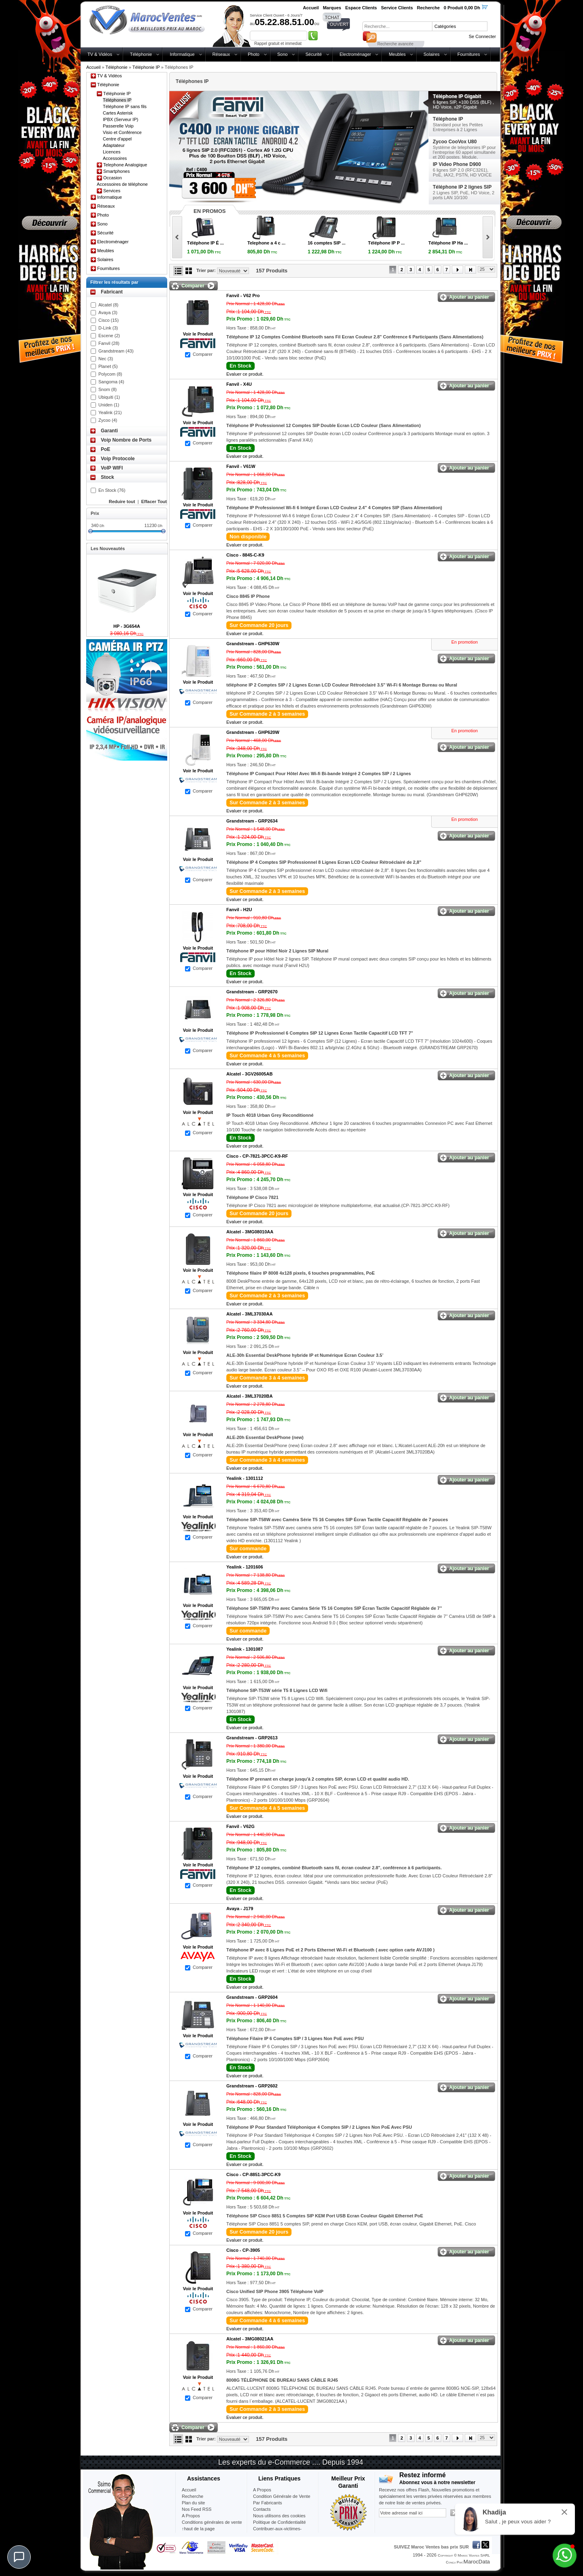  I want to click on En promotion, so click(464, 642).